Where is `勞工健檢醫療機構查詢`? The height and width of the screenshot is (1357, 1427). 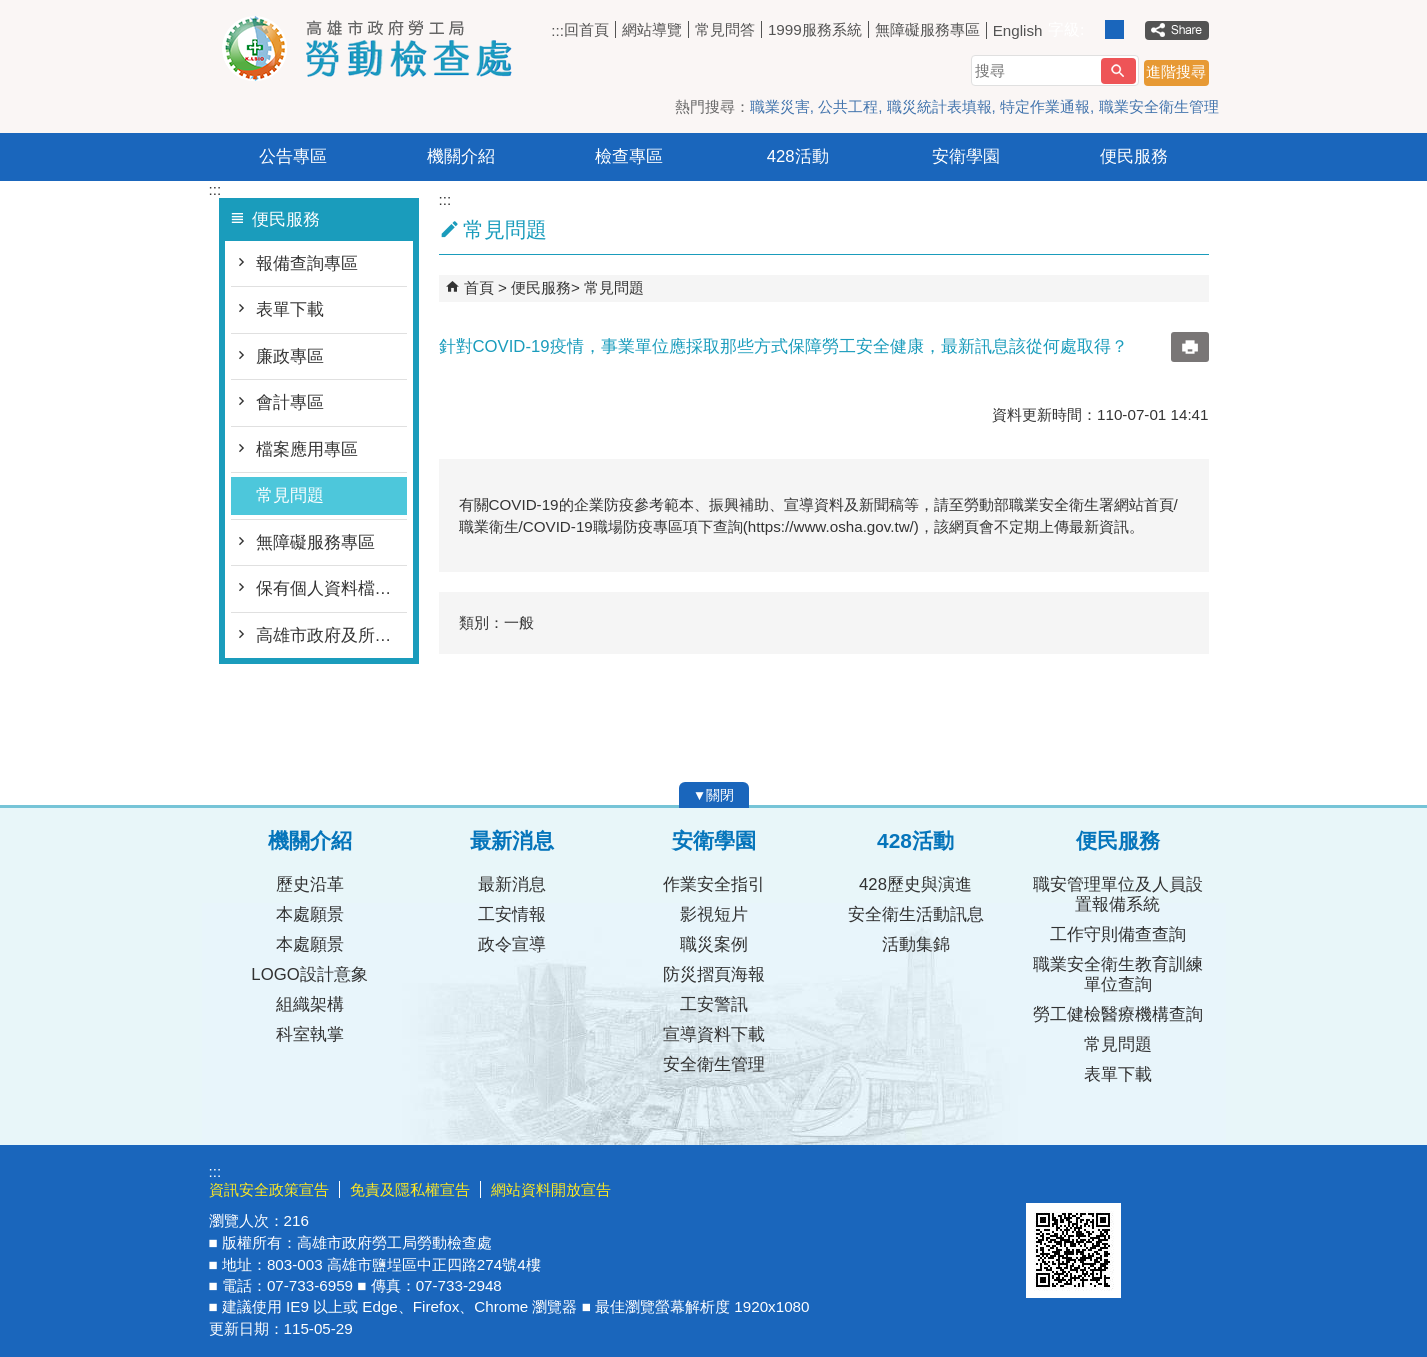 勞工健檢醫療機構查詢 is located at coordinates (1118, 1014).